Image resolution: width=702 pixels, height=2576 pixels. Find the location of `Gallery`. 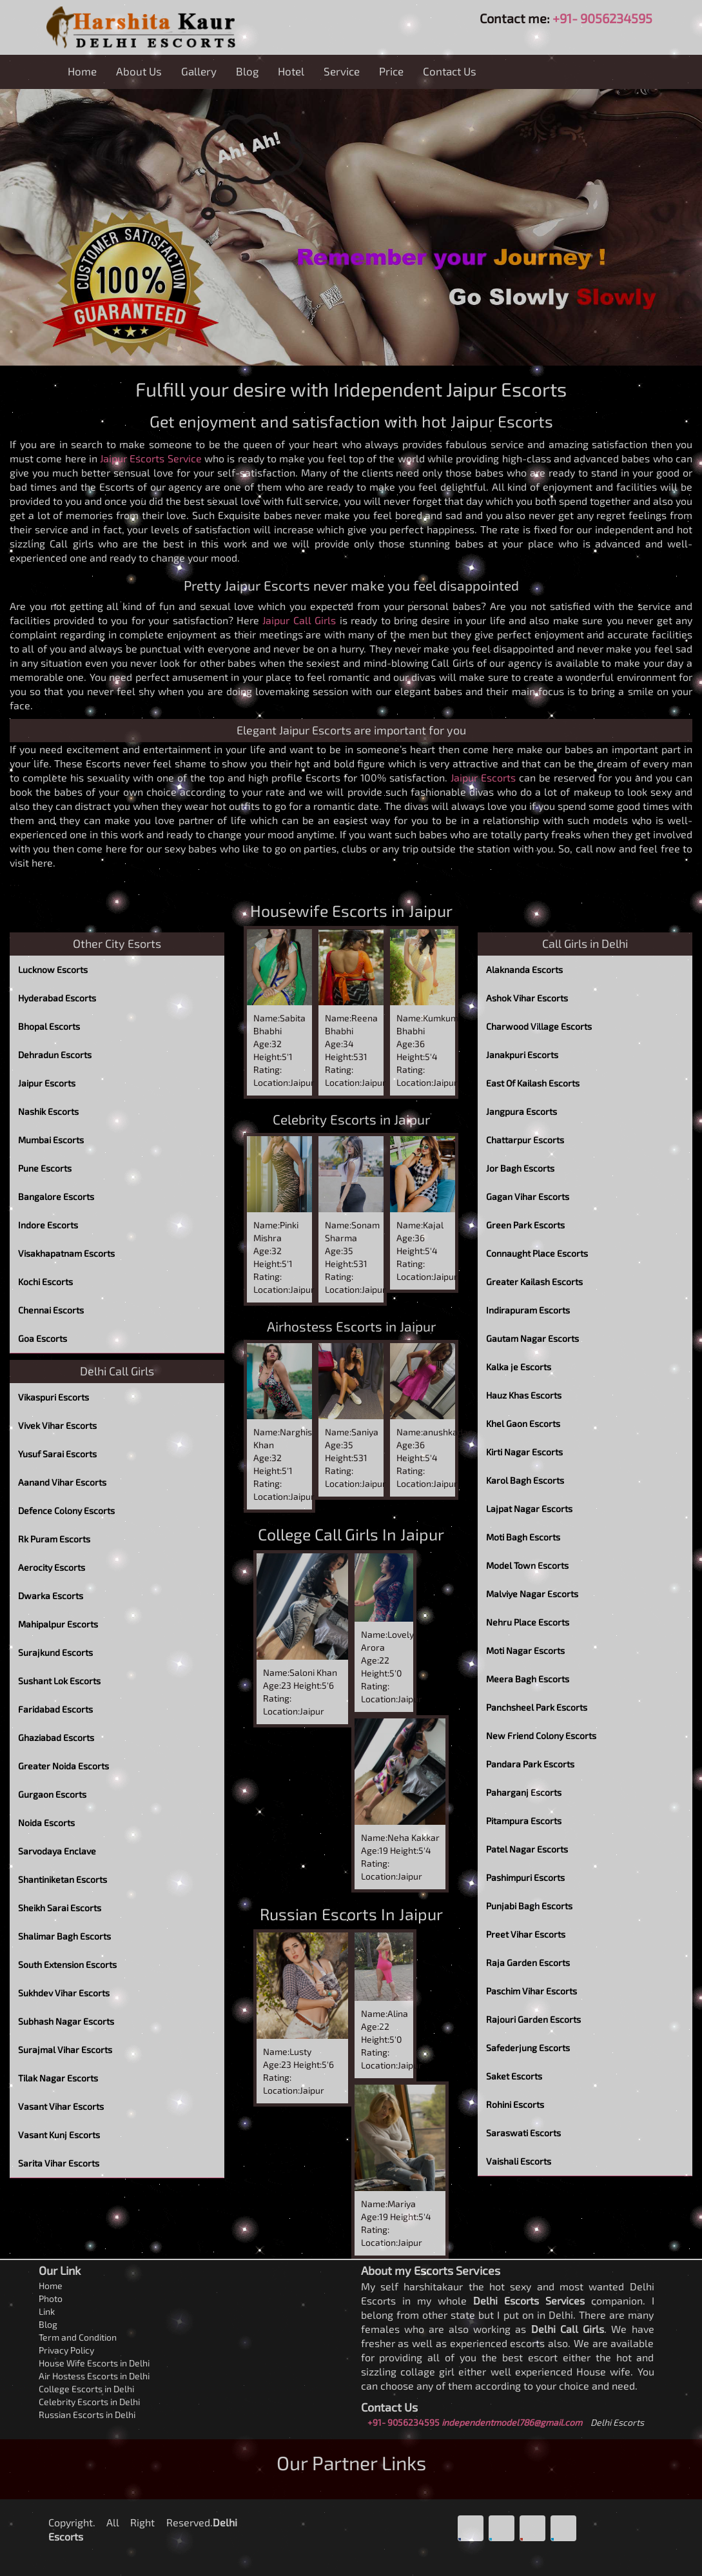

Gallery is located at coordinates (199, 70).